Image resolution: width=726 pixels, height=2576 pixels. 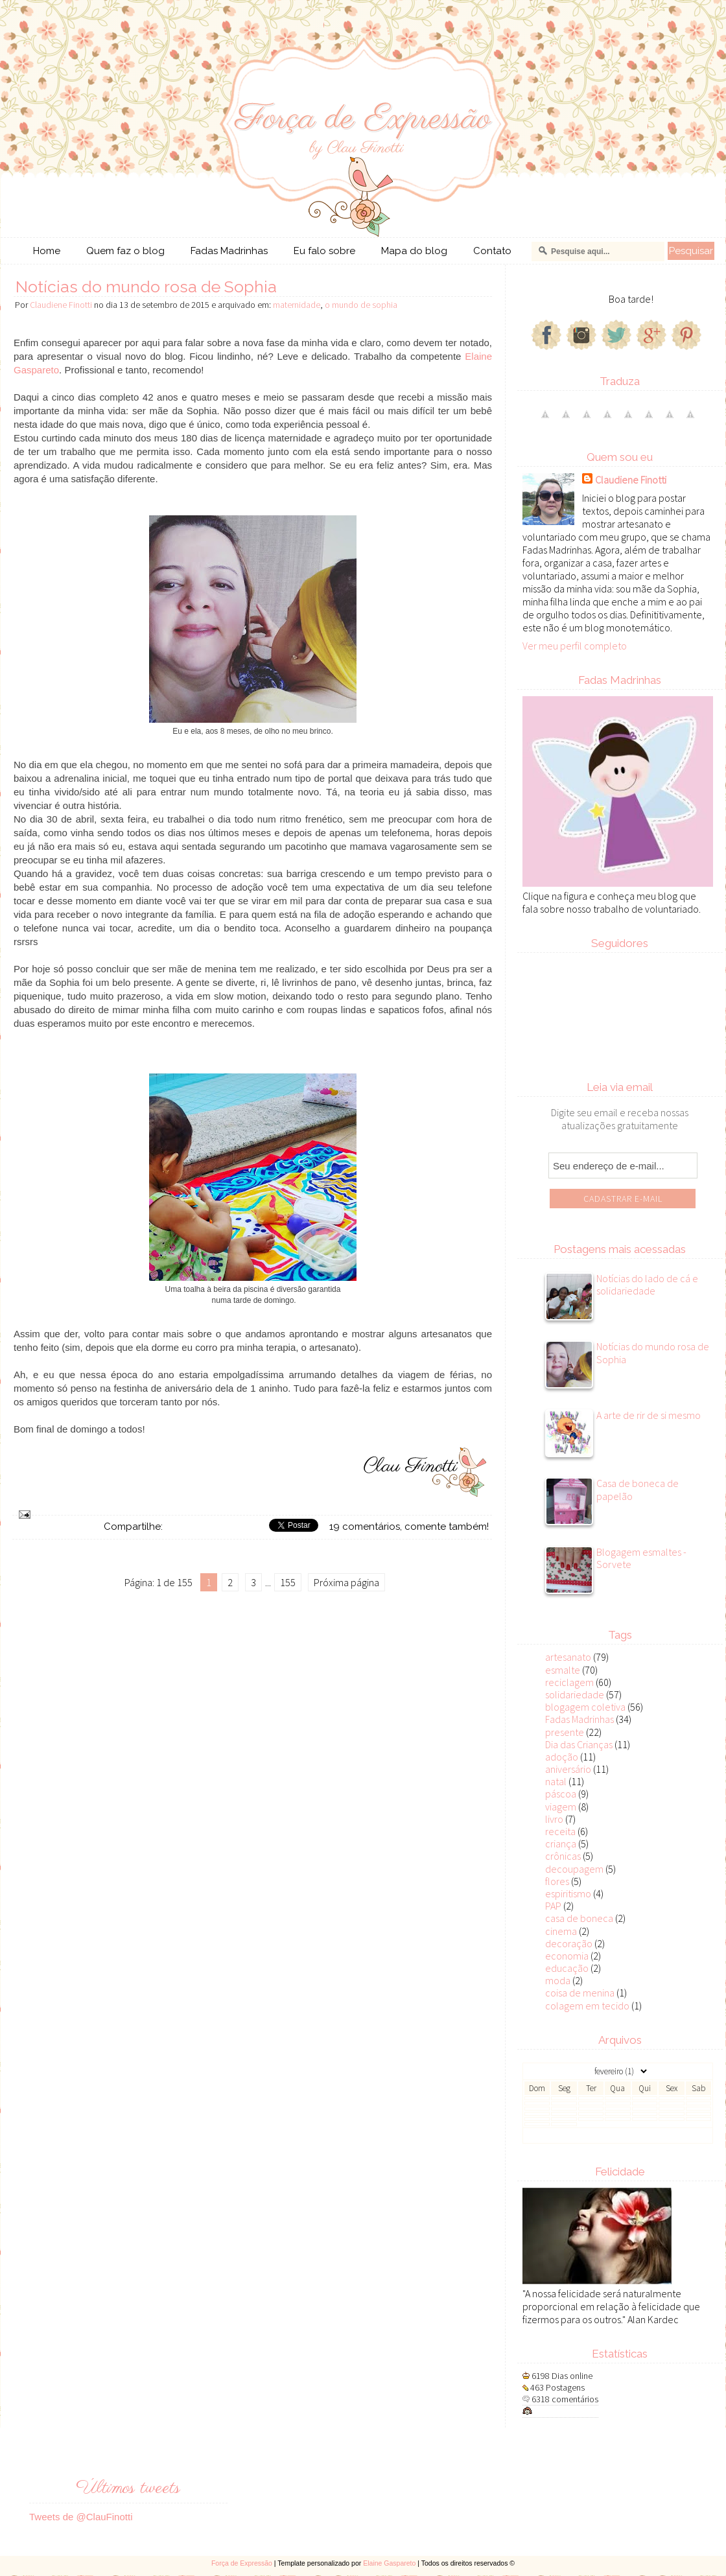 What do you see at coordinates (630, 479) in the screenshot?
I see `Claudiene Finotti` at bounding box center [630, 479].